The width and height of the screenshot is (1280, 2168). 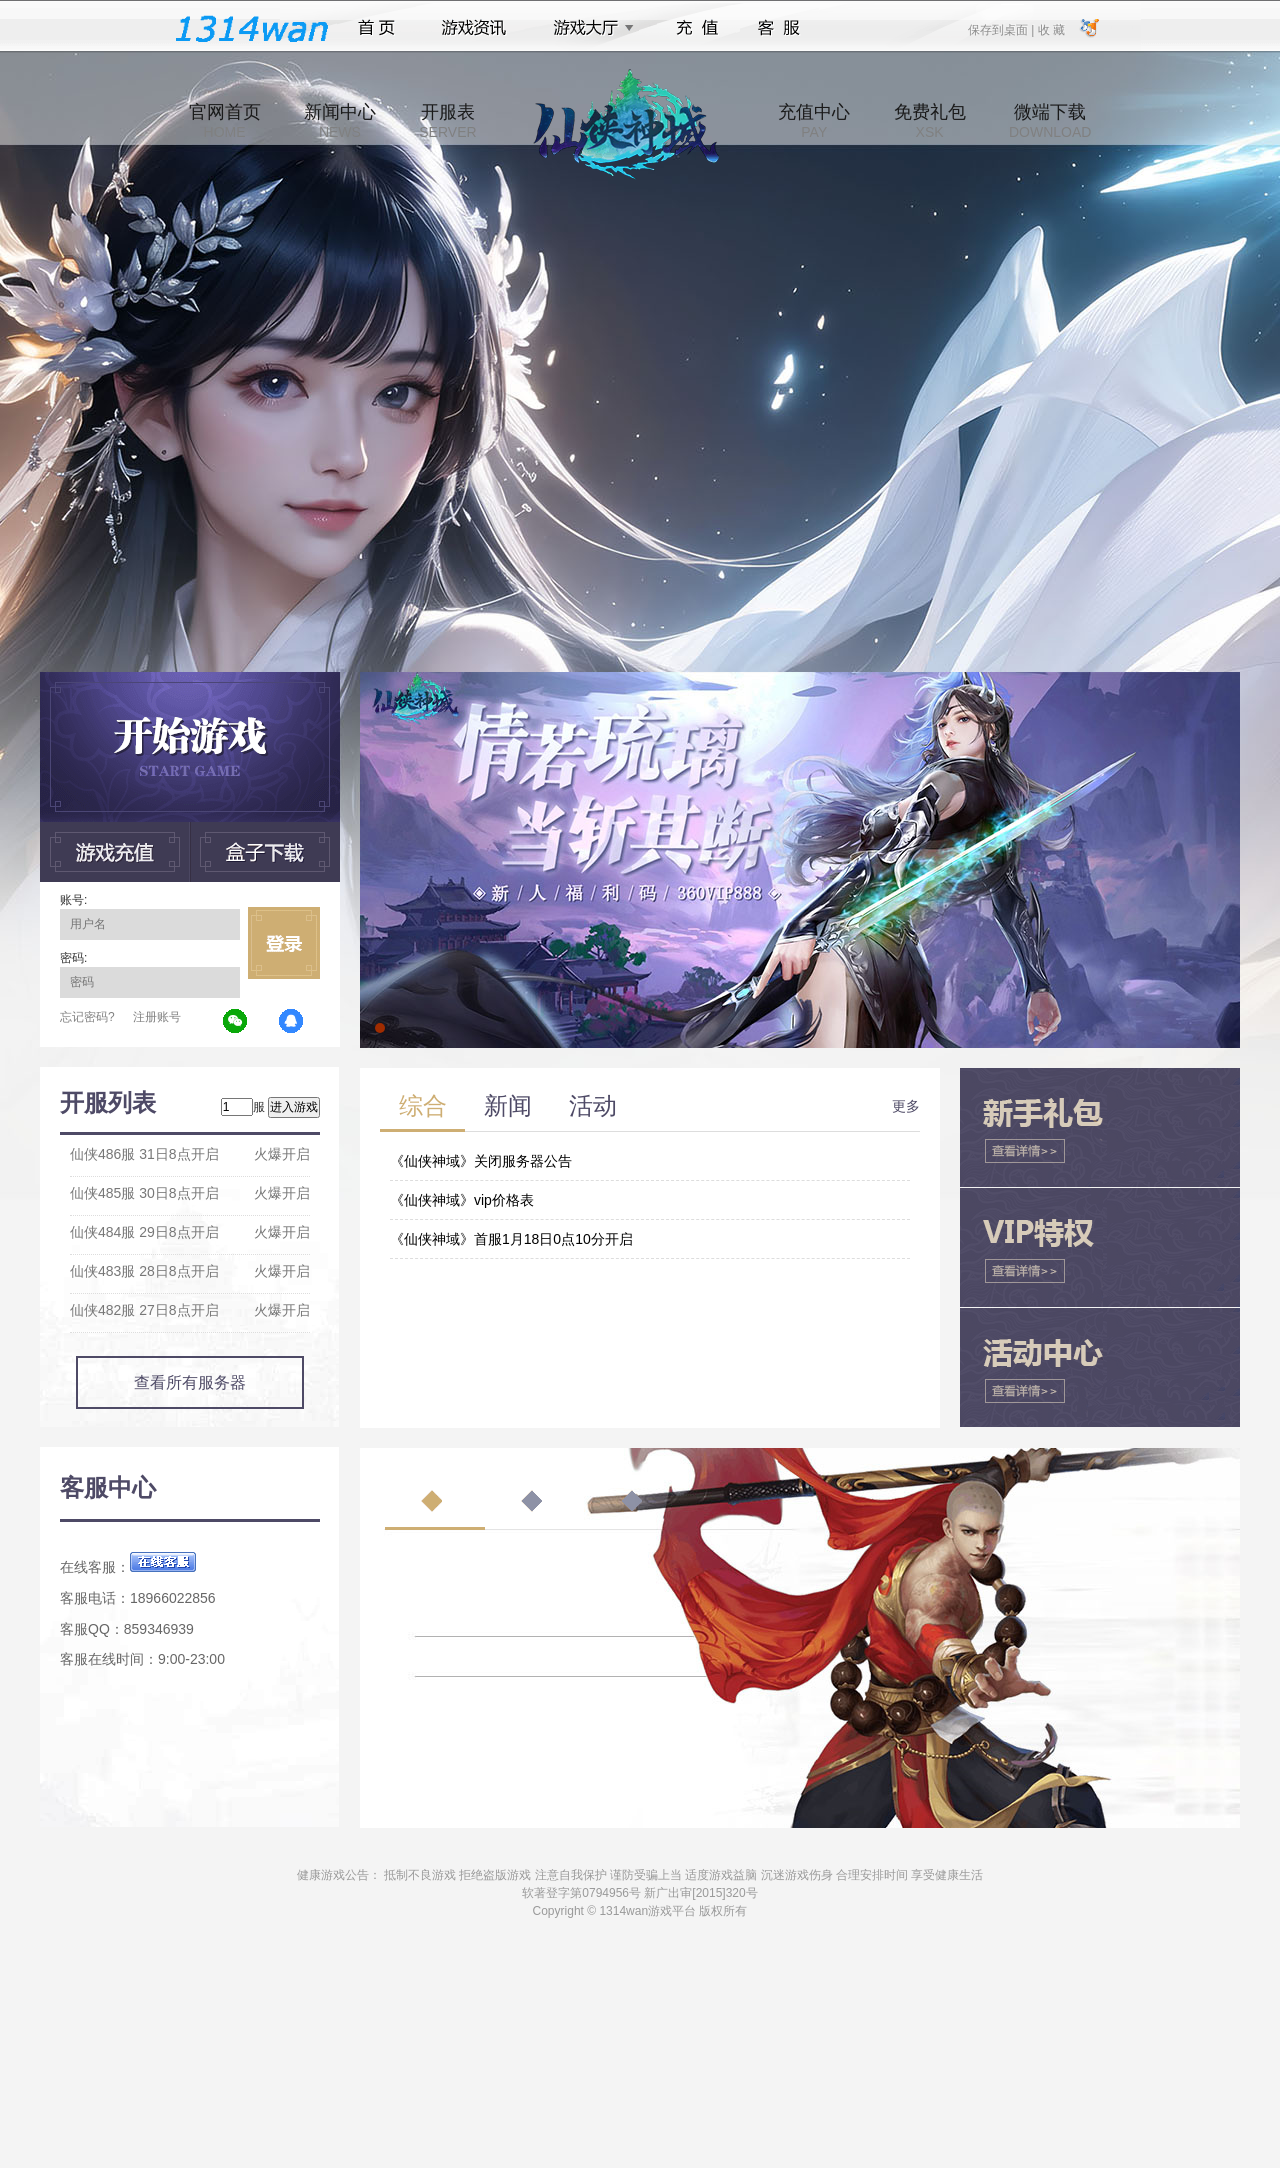 What do you see at coordinates (481, 1161) in the screenshot?
I see `《仙侠神域》关闭服务器公告` at bounding box center [481, 1161].